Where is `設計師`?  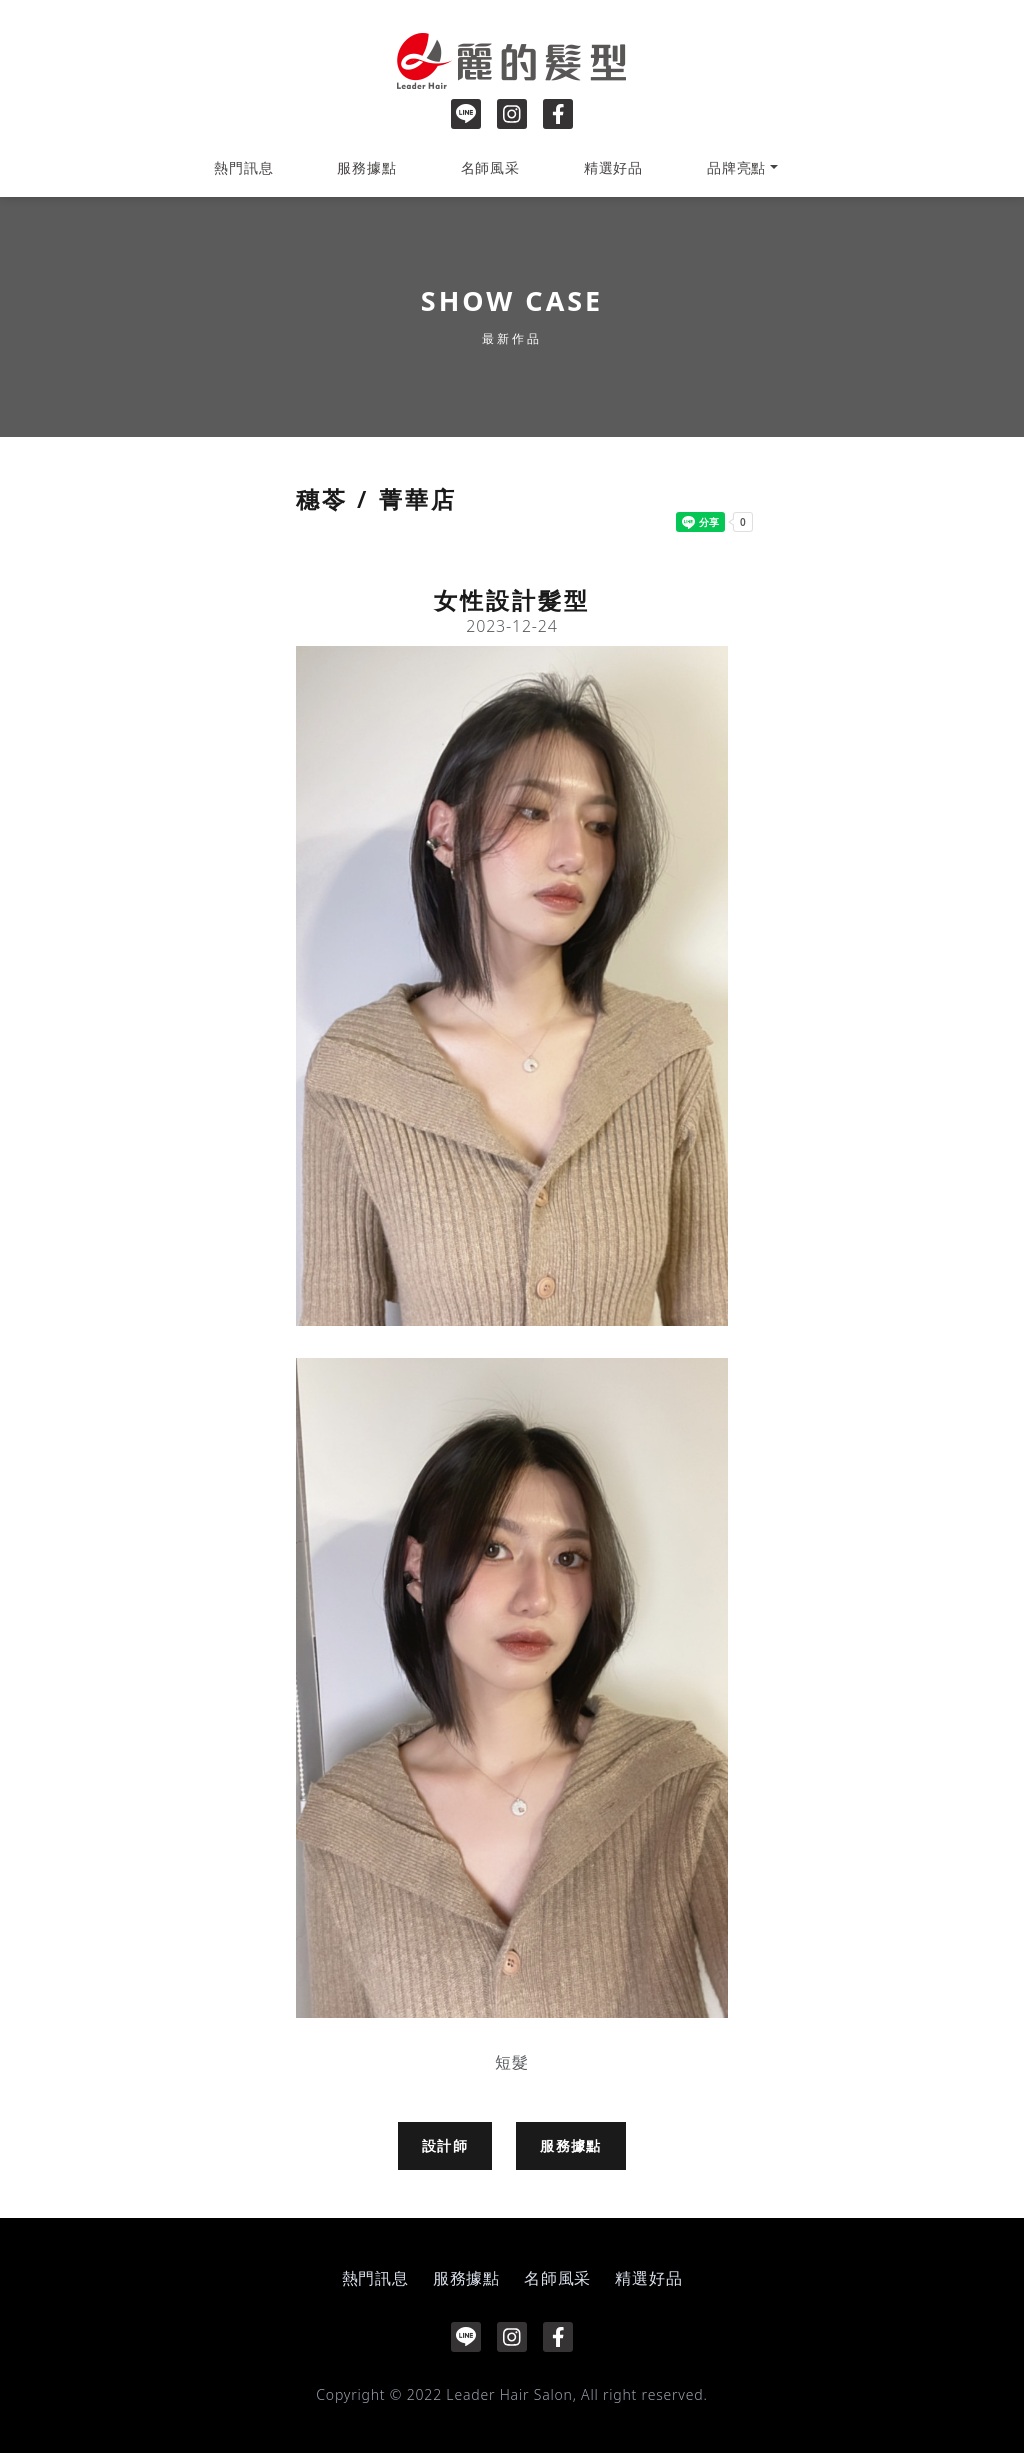
設計師 is located at coordinates (445, 2145).